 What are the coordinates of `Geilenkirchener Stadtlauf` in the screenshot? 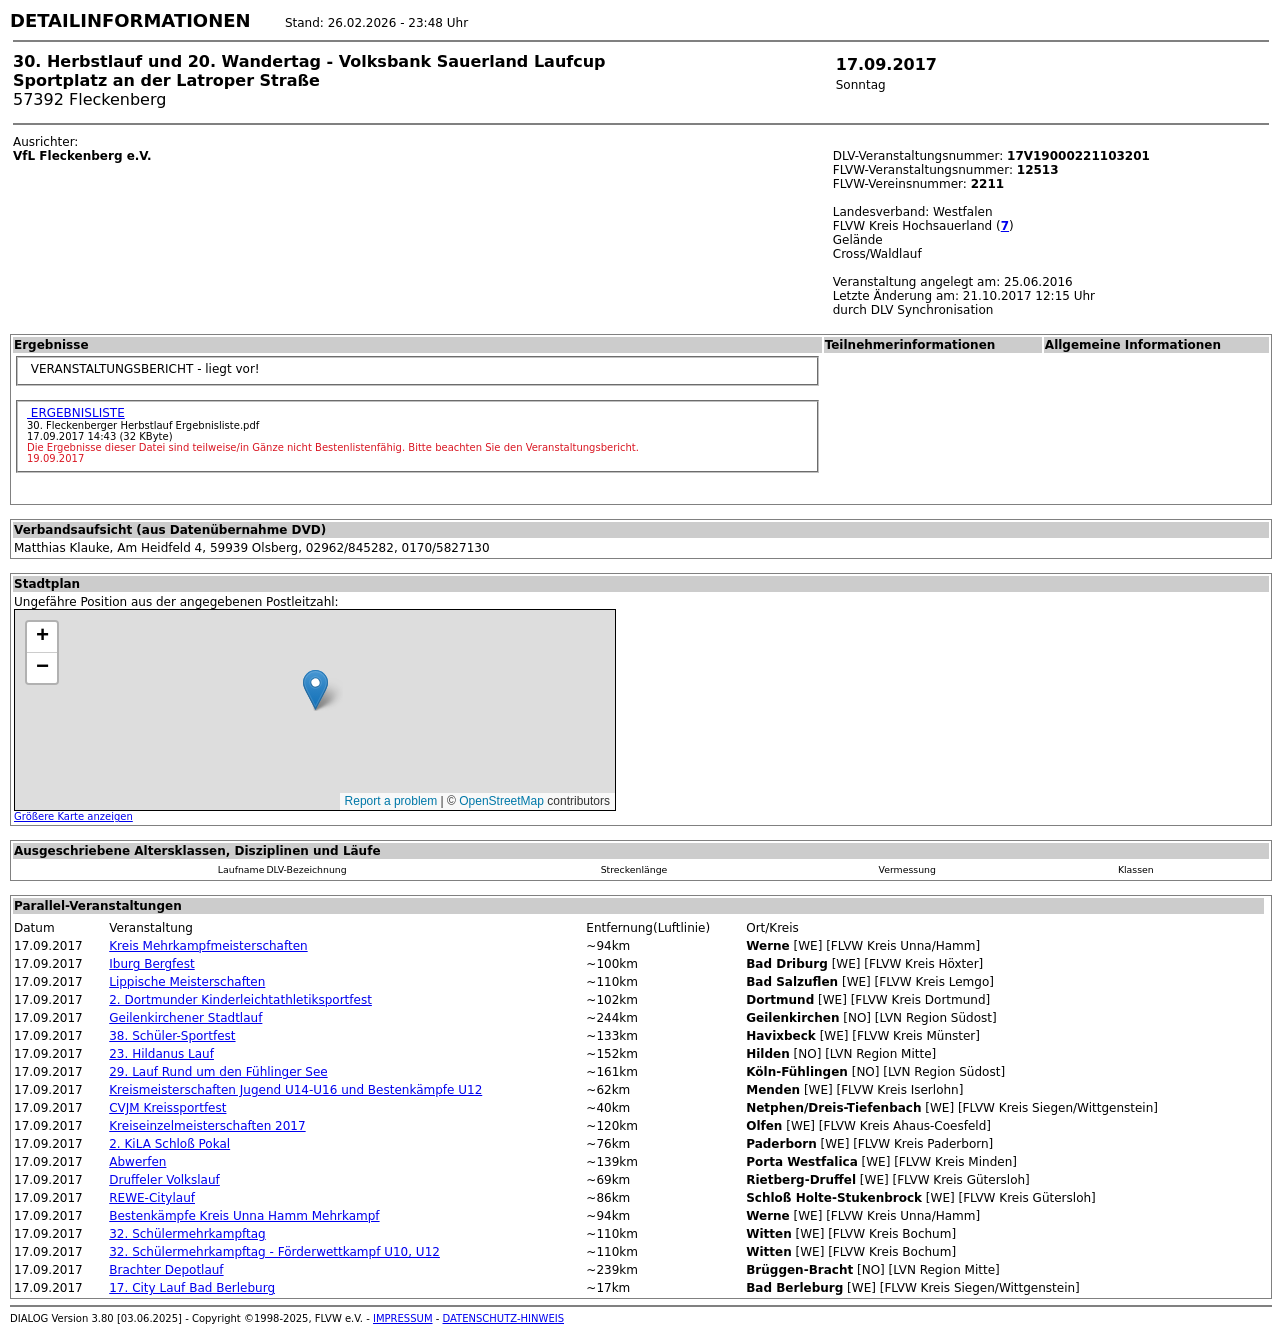 It's located at (185, 1018).